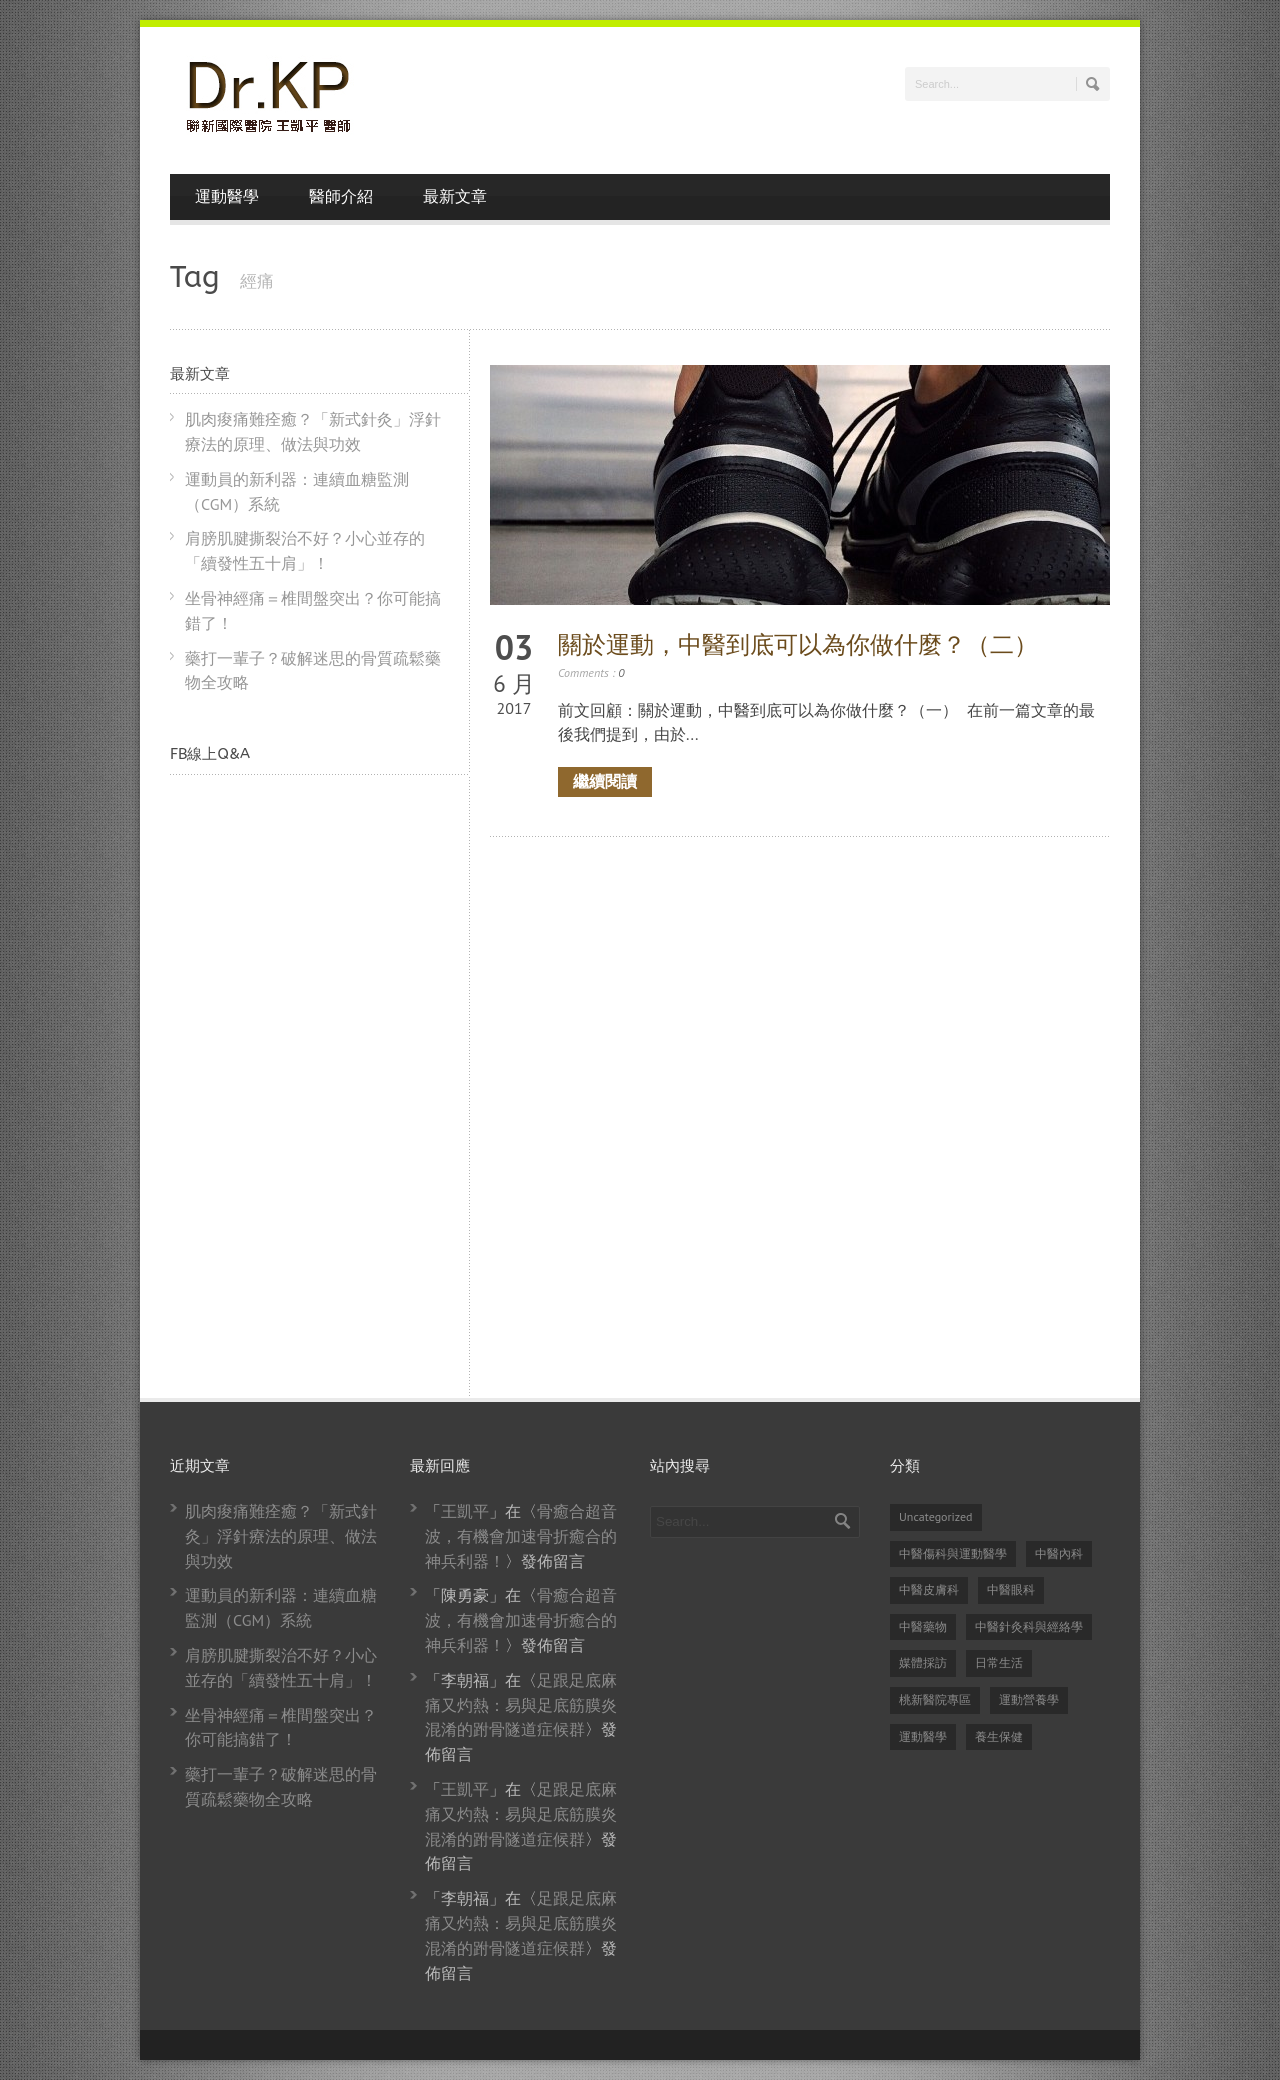  I want to click on 最新文章, so click(455, 196).